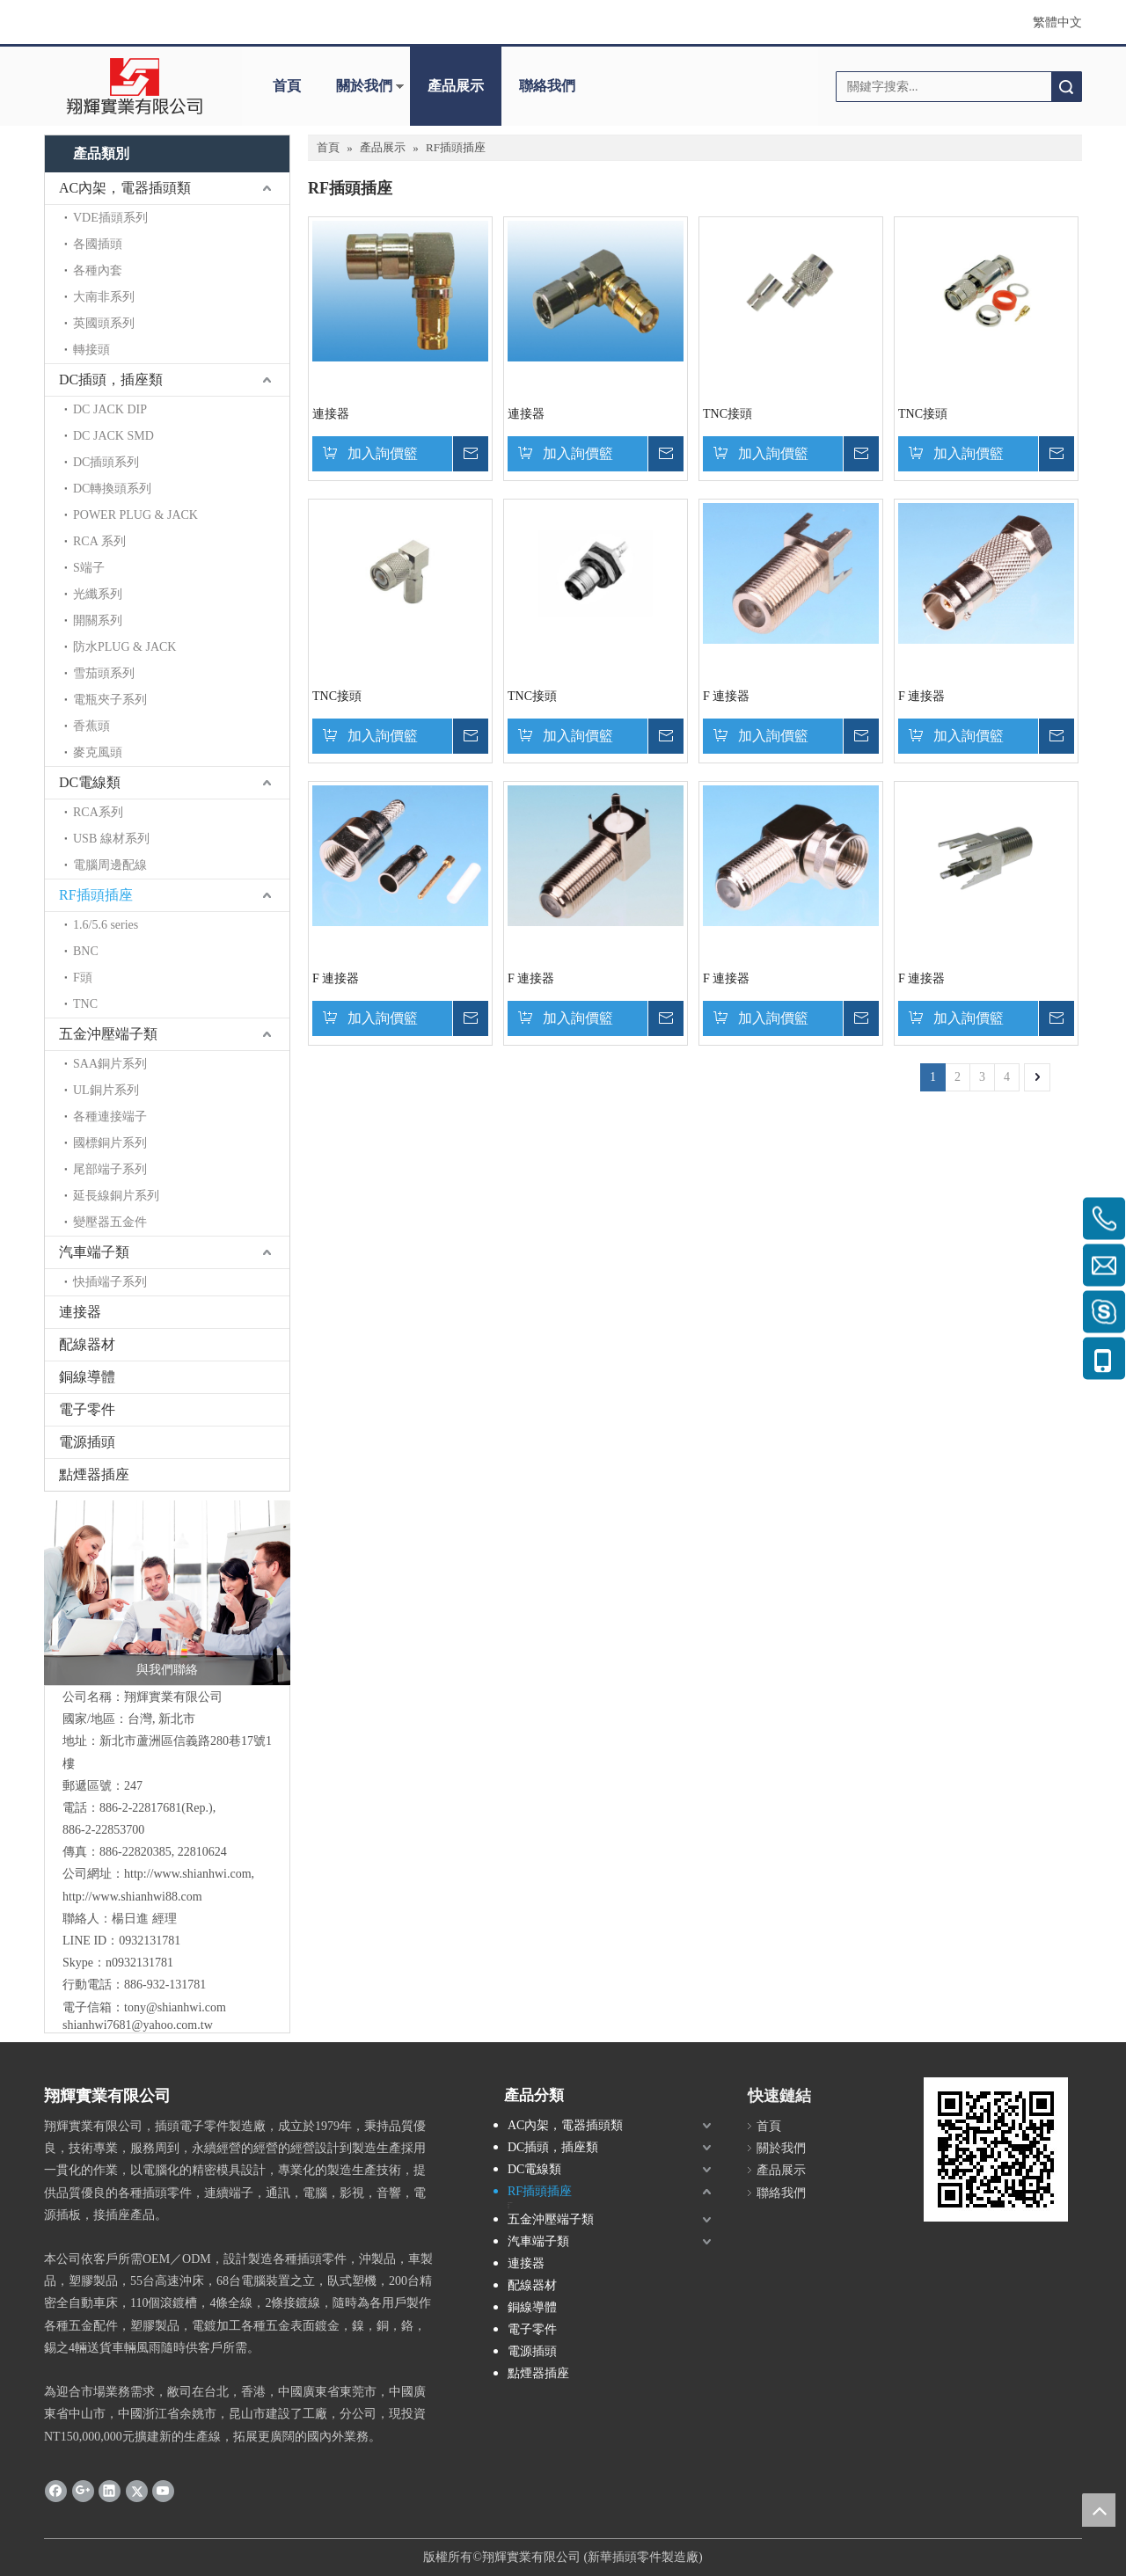  Describe the element at coordinates (364, 85) in the screenshot. I see `關於我們` at that location.